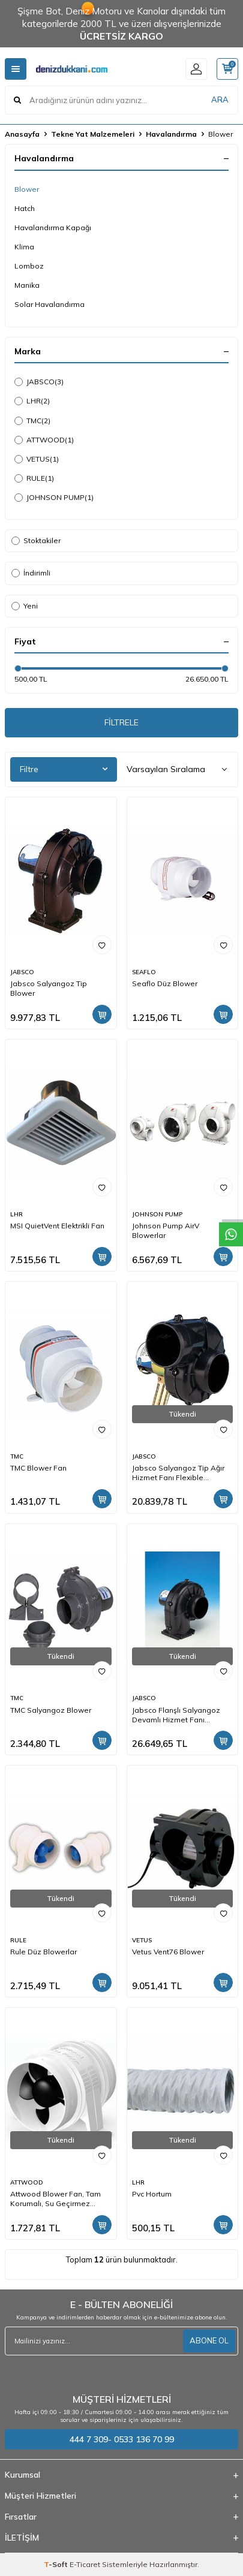 Image resolution: width=243 pixels, height=2576 pixels. What do you see at coordinates (209, 2340) in the screenshot?
I see `ABONE OL` at bounding box center [209, 2340].